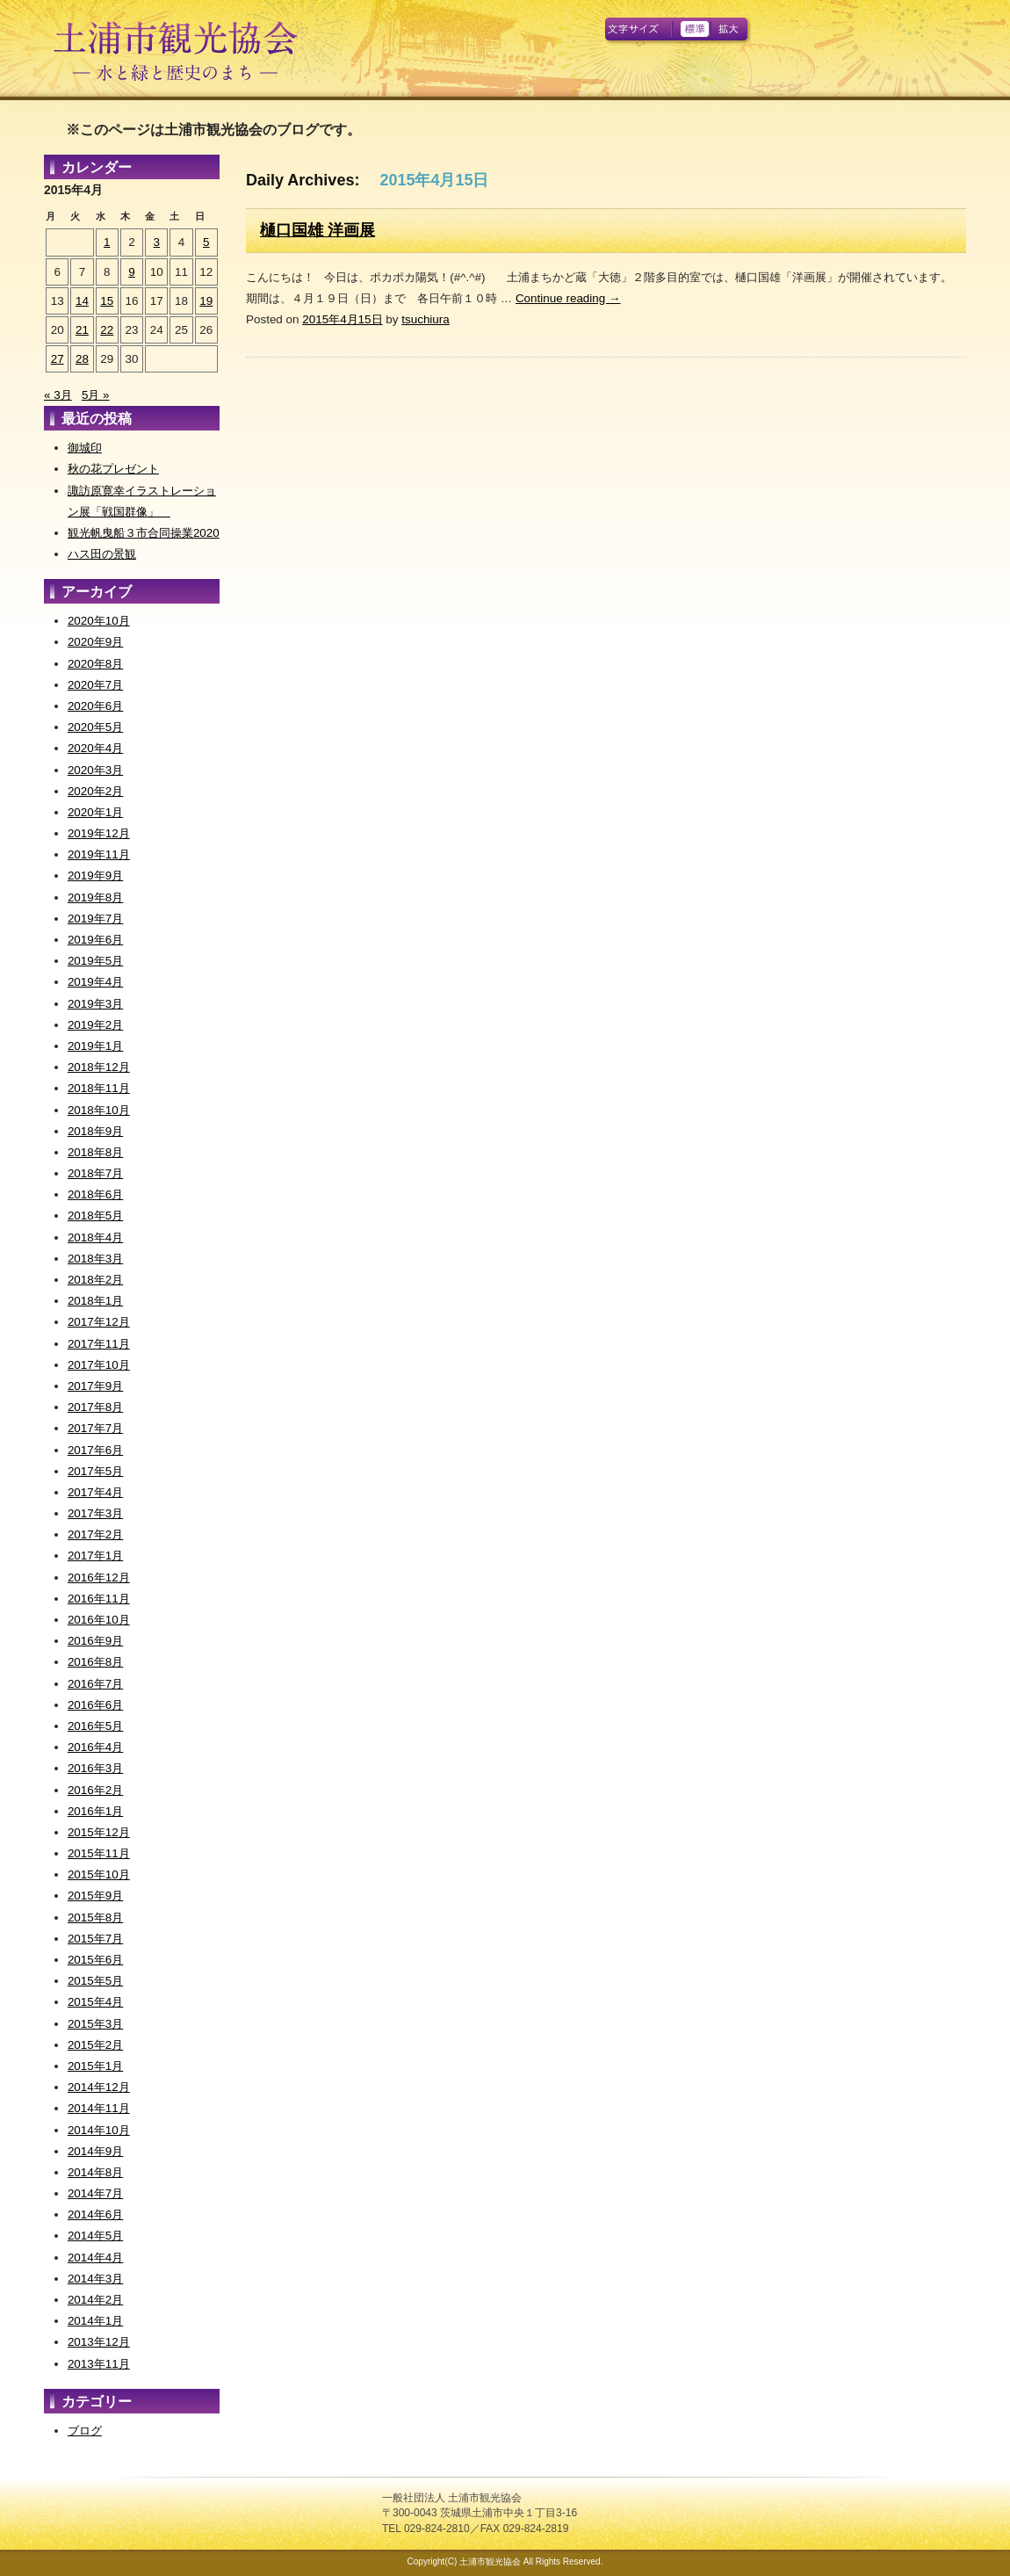  I want to click on 樋口国雄 洋画展, so click(317, 230).